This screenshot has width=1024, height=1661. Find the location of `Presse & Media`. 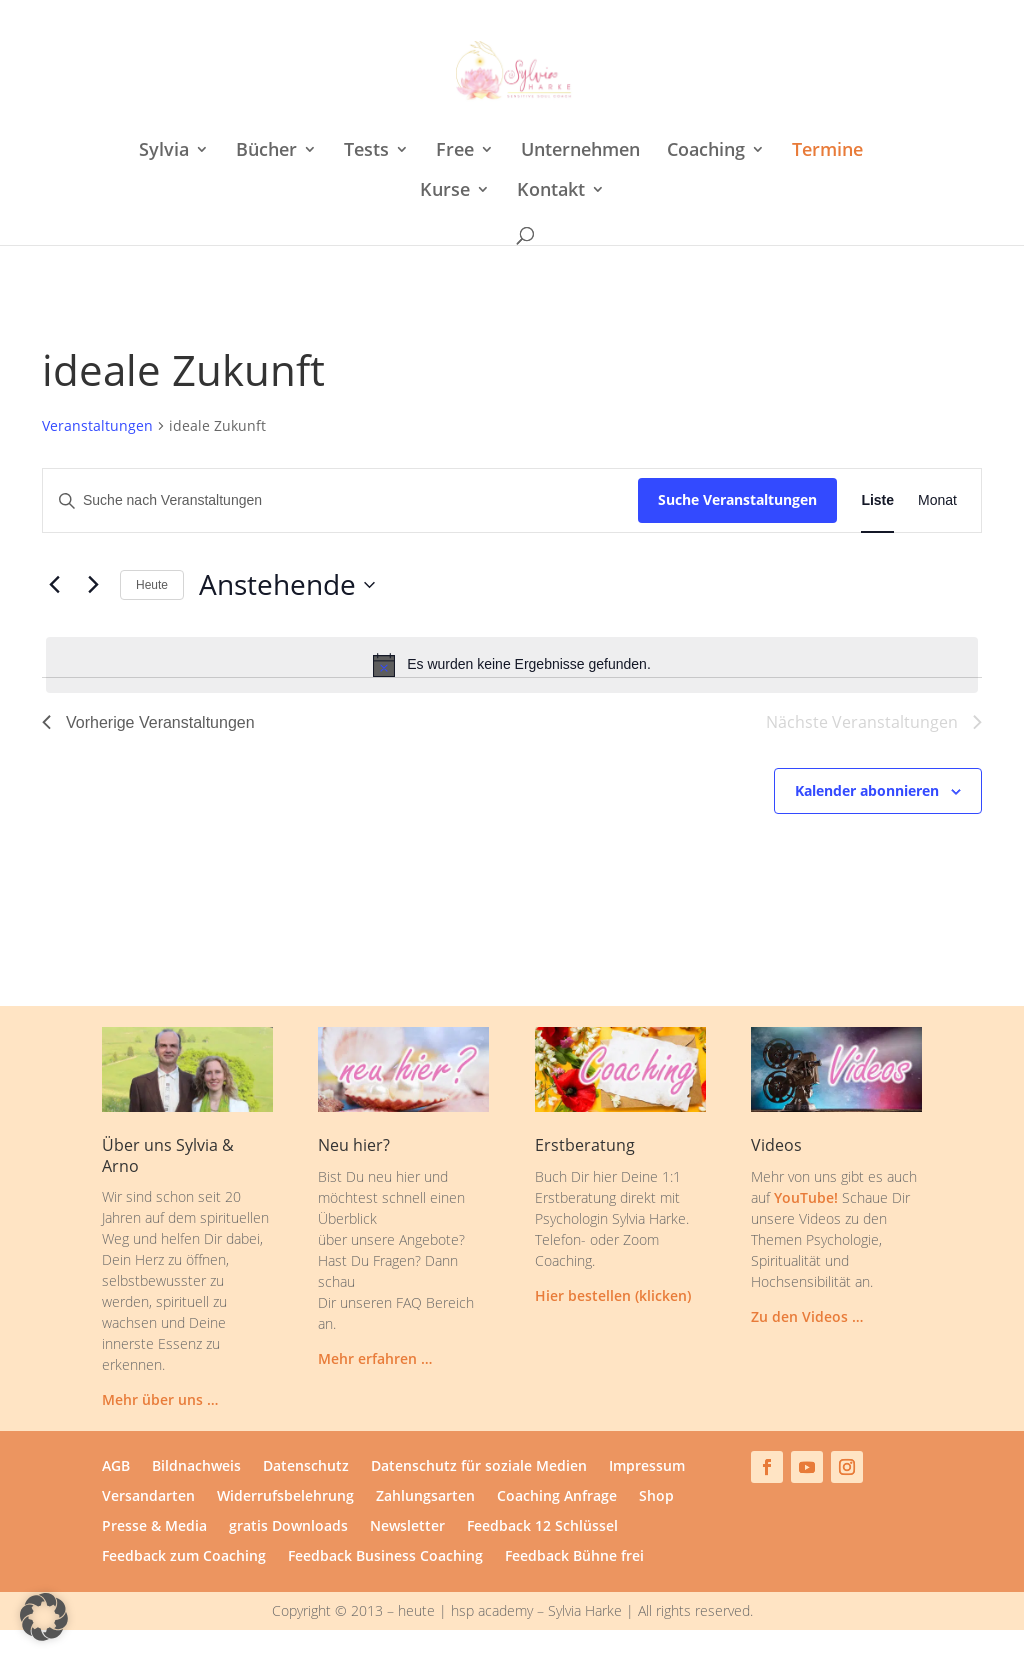

Presse & Media is located at coordinates (154, 1527).